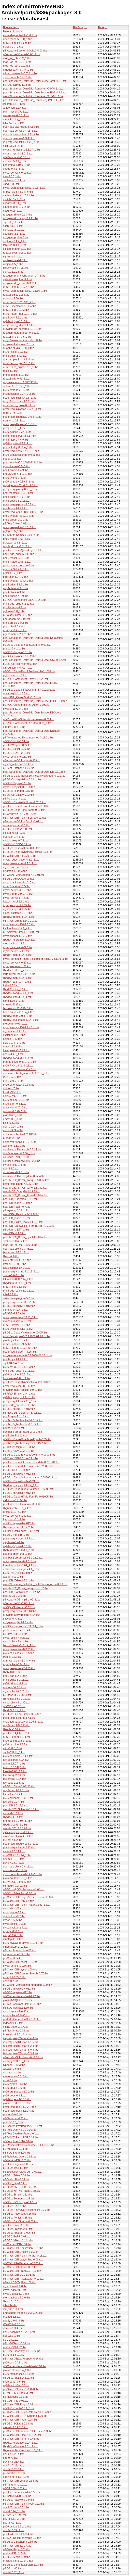 This screenshot has height=2576, width=130. I want to click on ruby18-sybct-0.2.11.tbz, so click(17, 252).